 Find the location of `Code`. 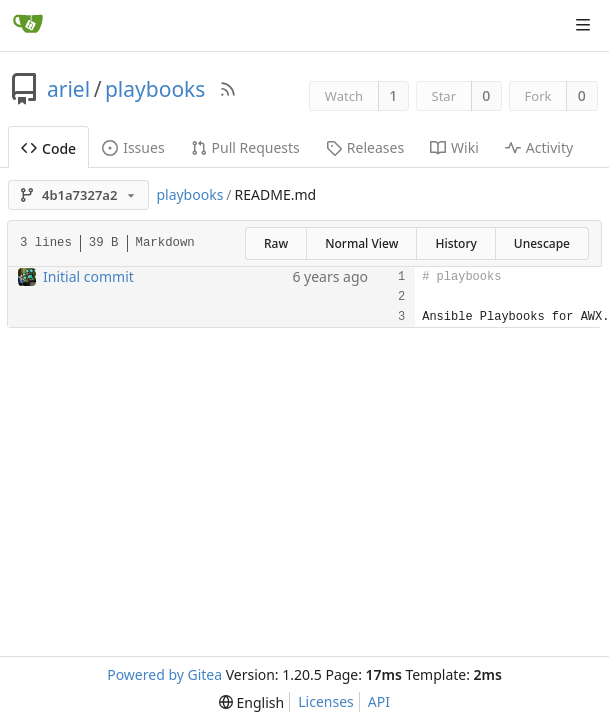

Code is located at coordinates (48, 148).